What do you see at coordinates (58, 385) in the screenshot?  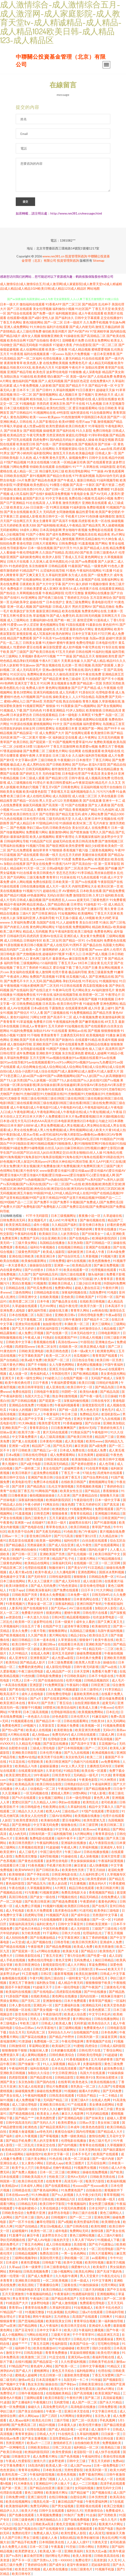 I see `国产屁屁` at bounding box center [58, 385].